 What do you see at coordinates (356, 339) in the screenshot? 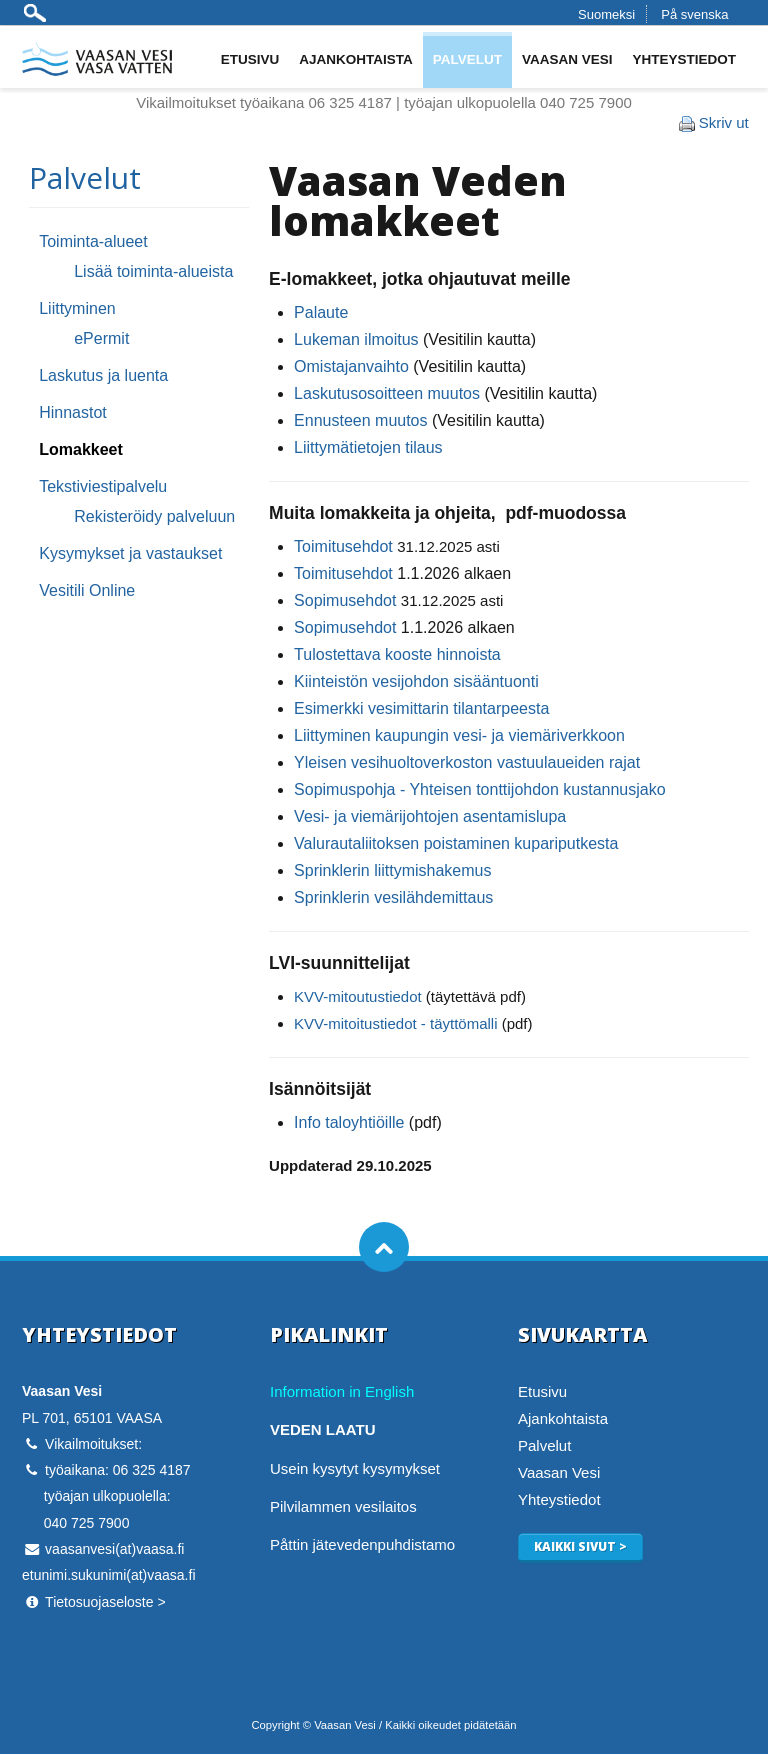
I see `Lukeman ilmoitus` at bounding box center [356, 339].